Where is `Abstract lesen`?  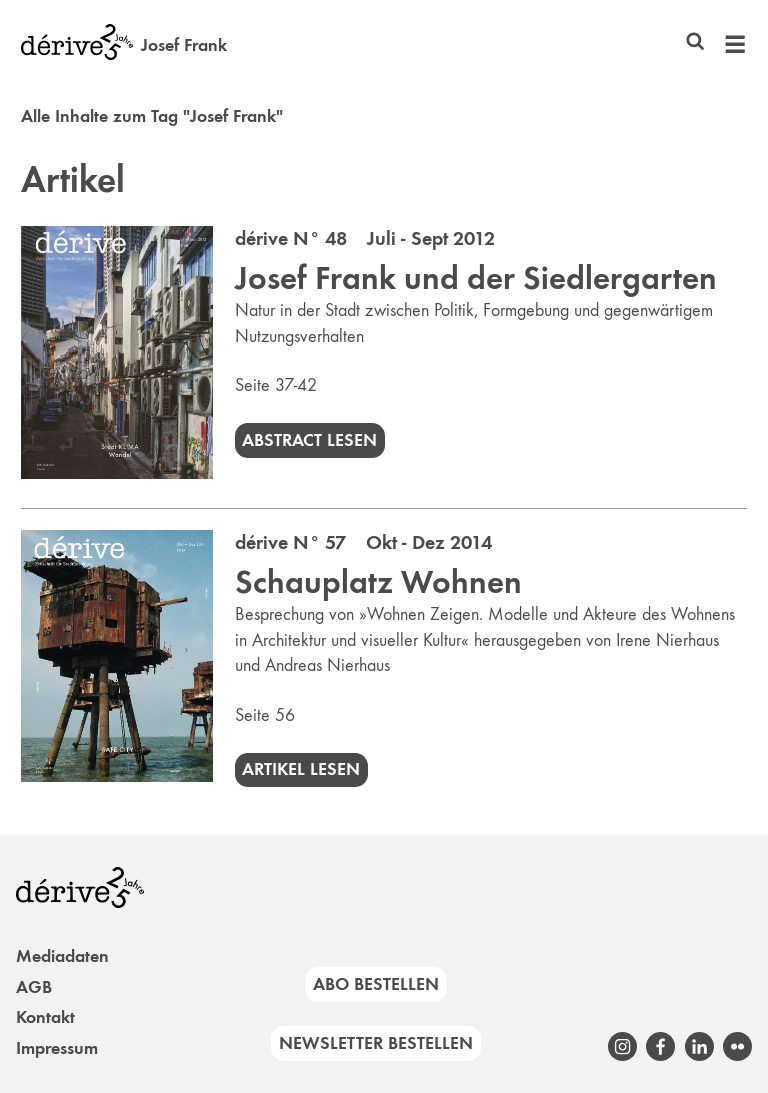 Abstract lesen is located at coordinates (309, 440).